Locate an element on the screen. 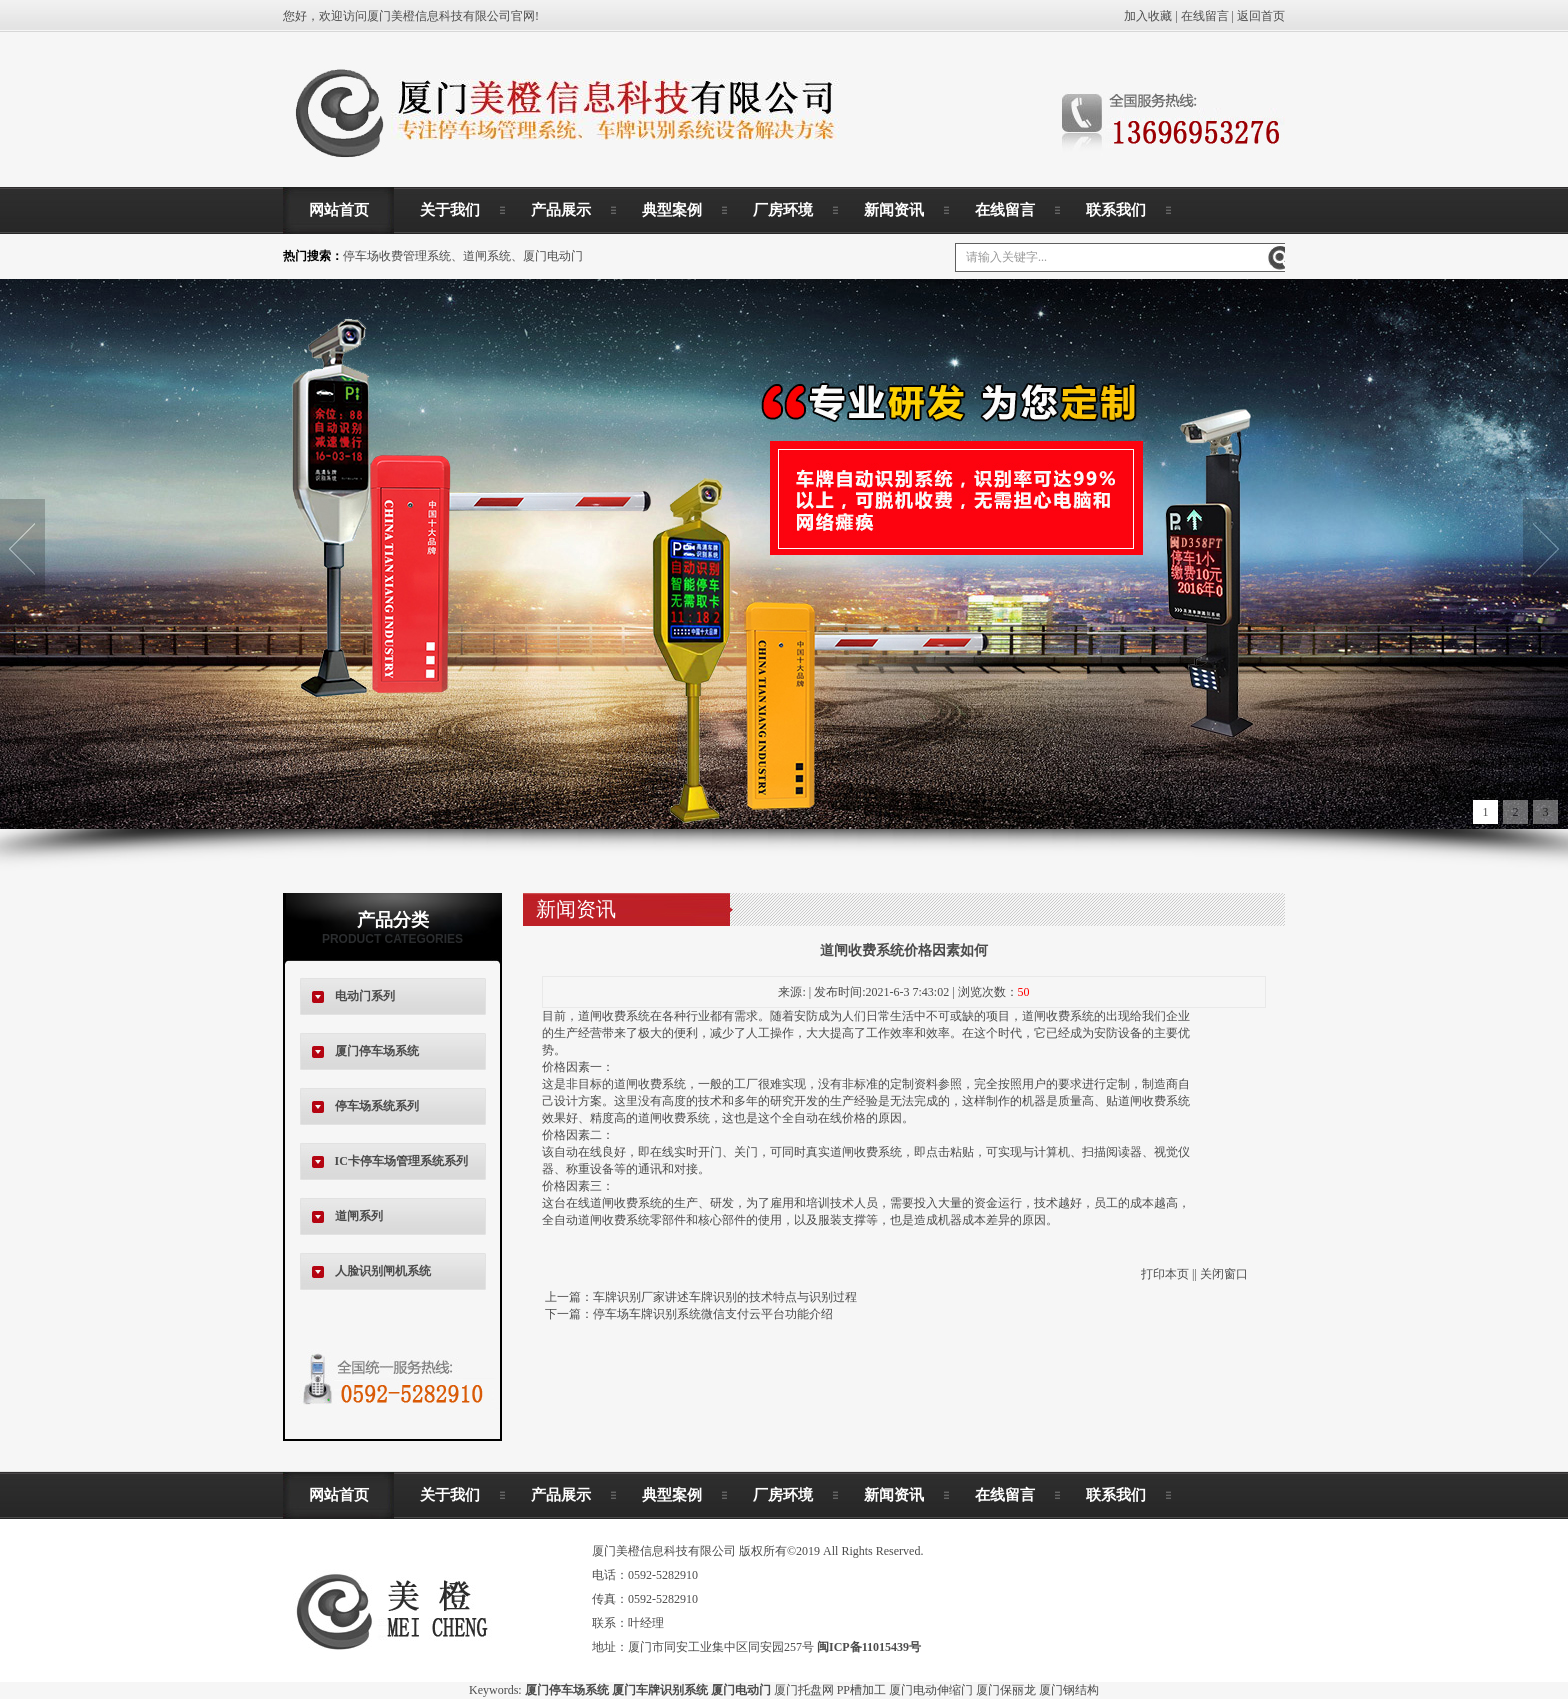 The width and height of the screenshot is (1568, 1699). 在线留言 is located at coordinates (1205, 16).